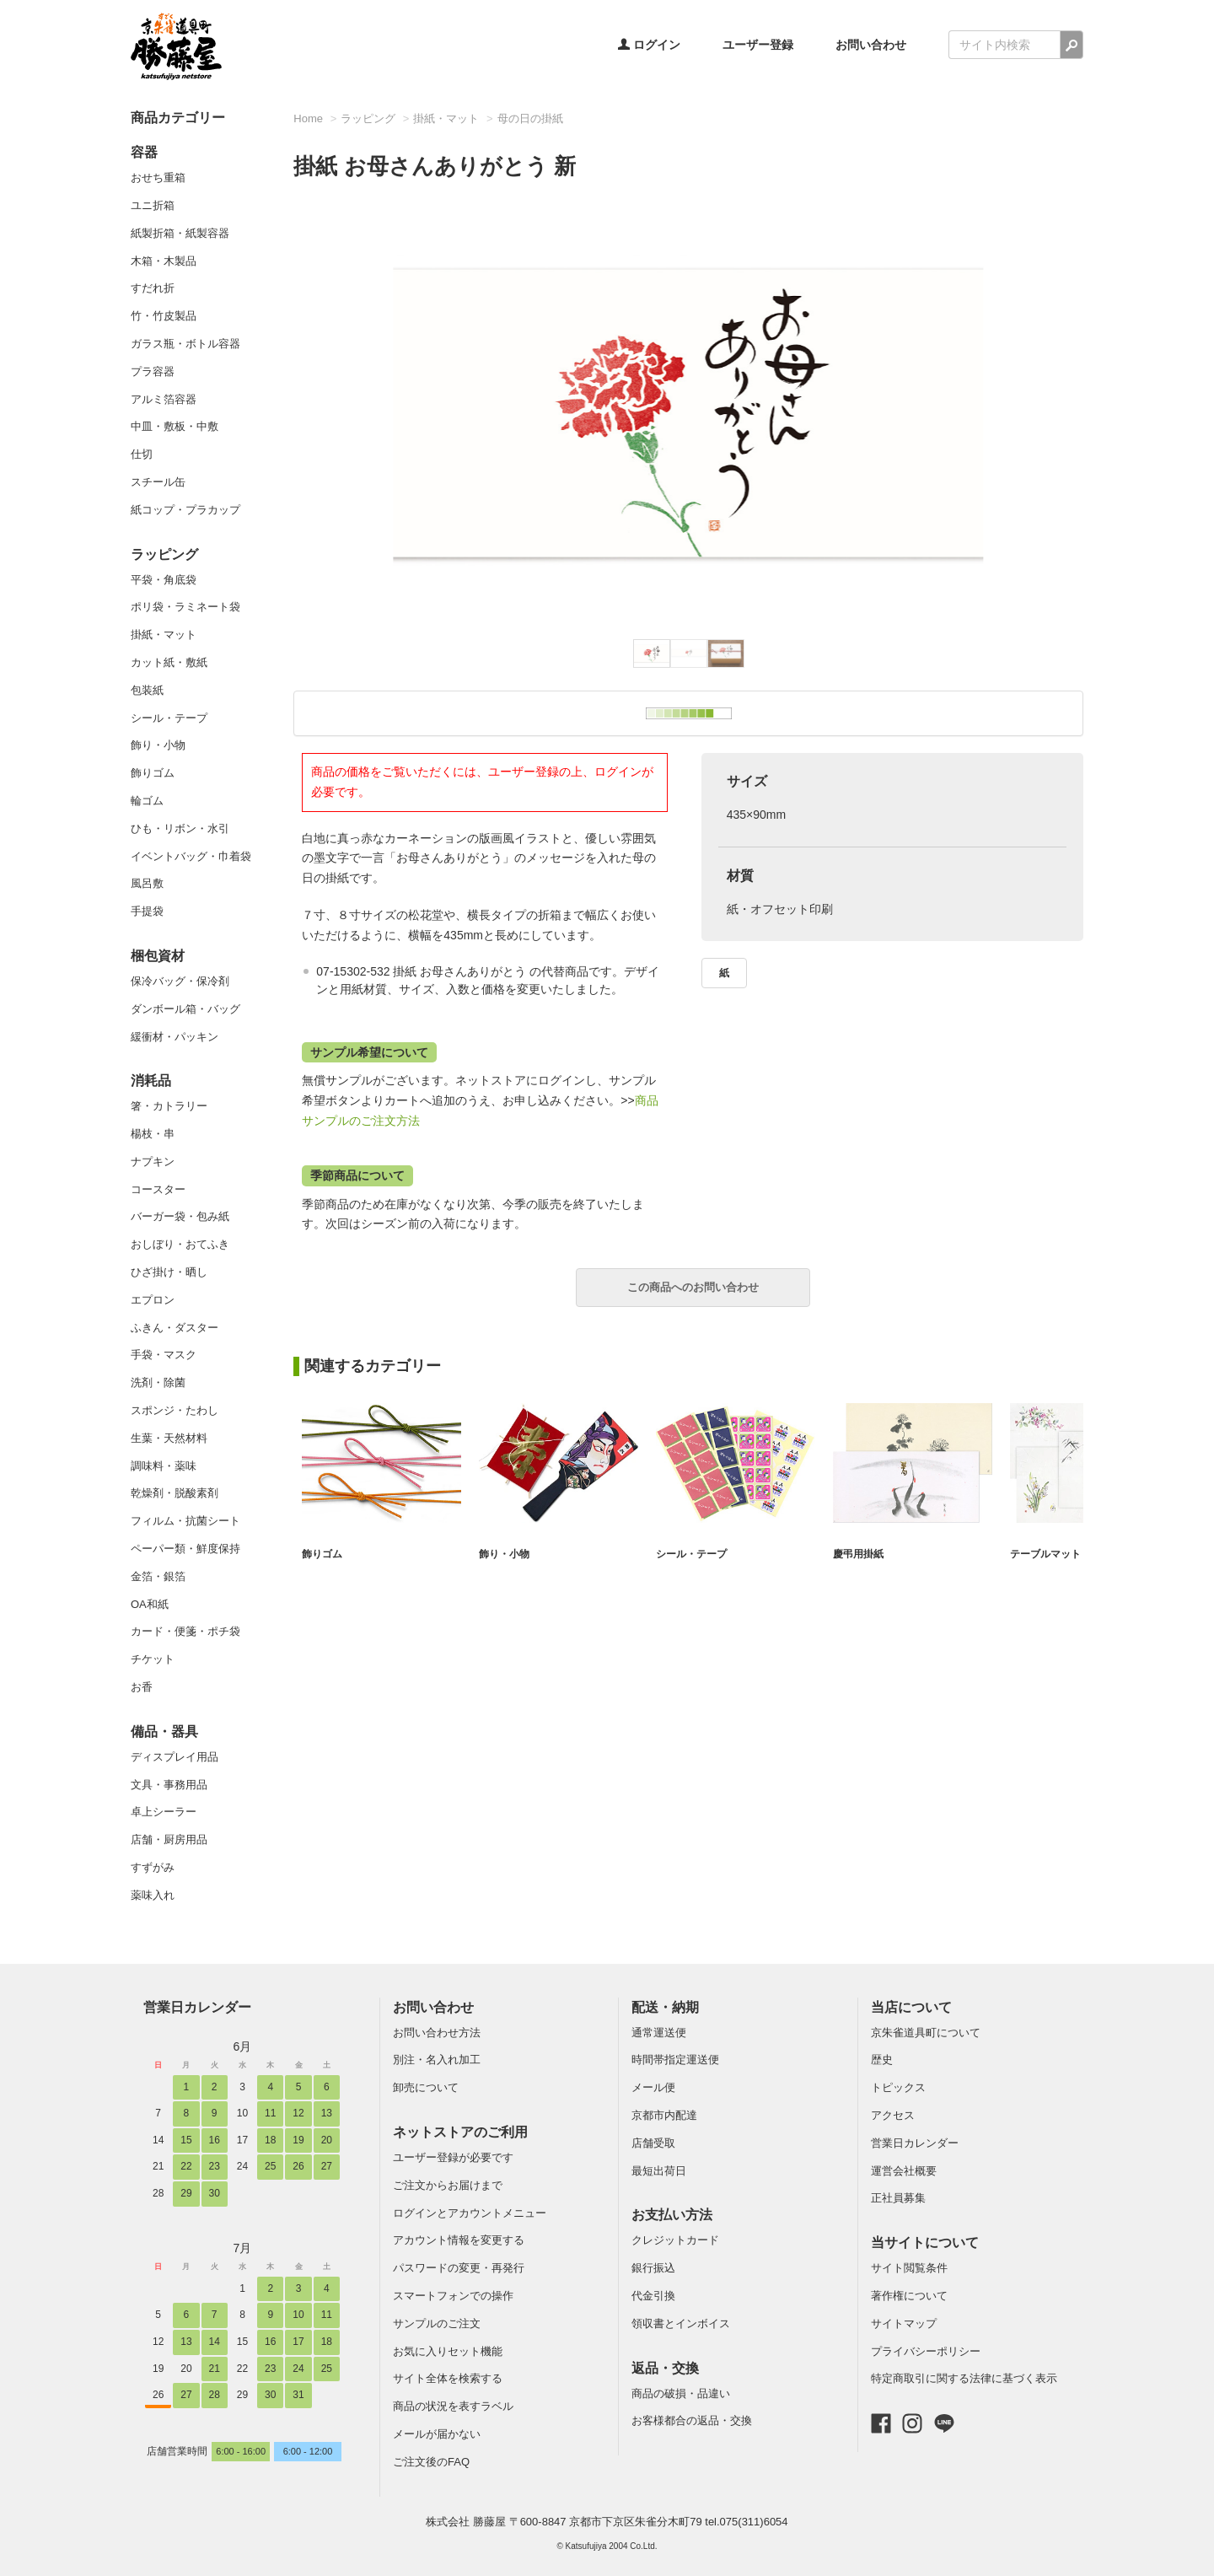  Describe the element at coordinates (169, 718) in the screenshot. I see `シール・テープ` at that location.